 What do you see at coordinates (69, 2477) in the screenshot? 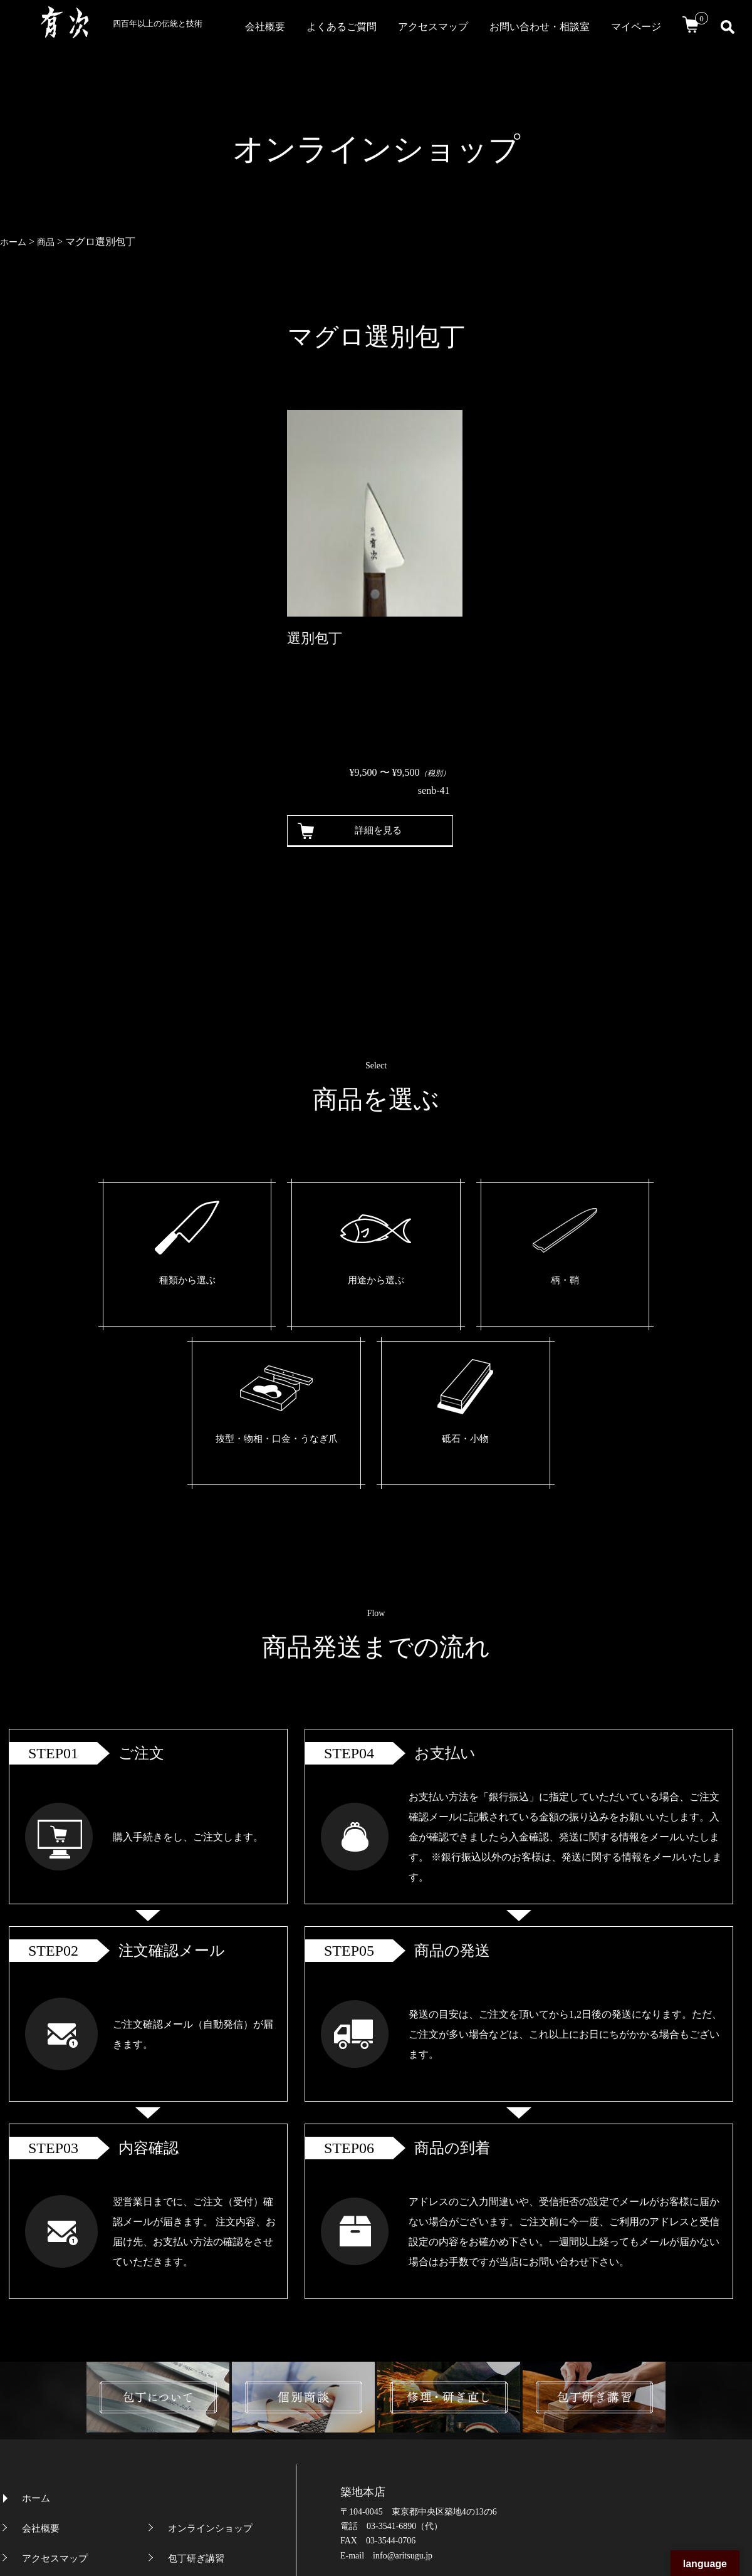
I see `プライバシーポリシー` at bounding box center [69, 2477].